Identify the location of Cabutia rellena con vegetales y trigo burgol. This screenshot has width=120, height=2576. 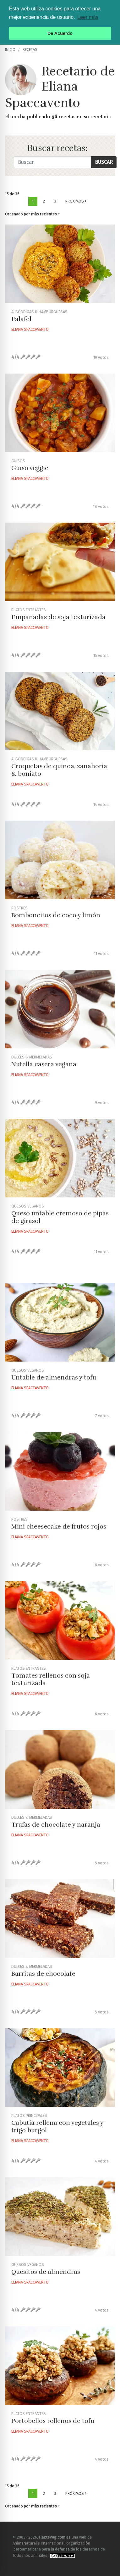
(57, 2126).